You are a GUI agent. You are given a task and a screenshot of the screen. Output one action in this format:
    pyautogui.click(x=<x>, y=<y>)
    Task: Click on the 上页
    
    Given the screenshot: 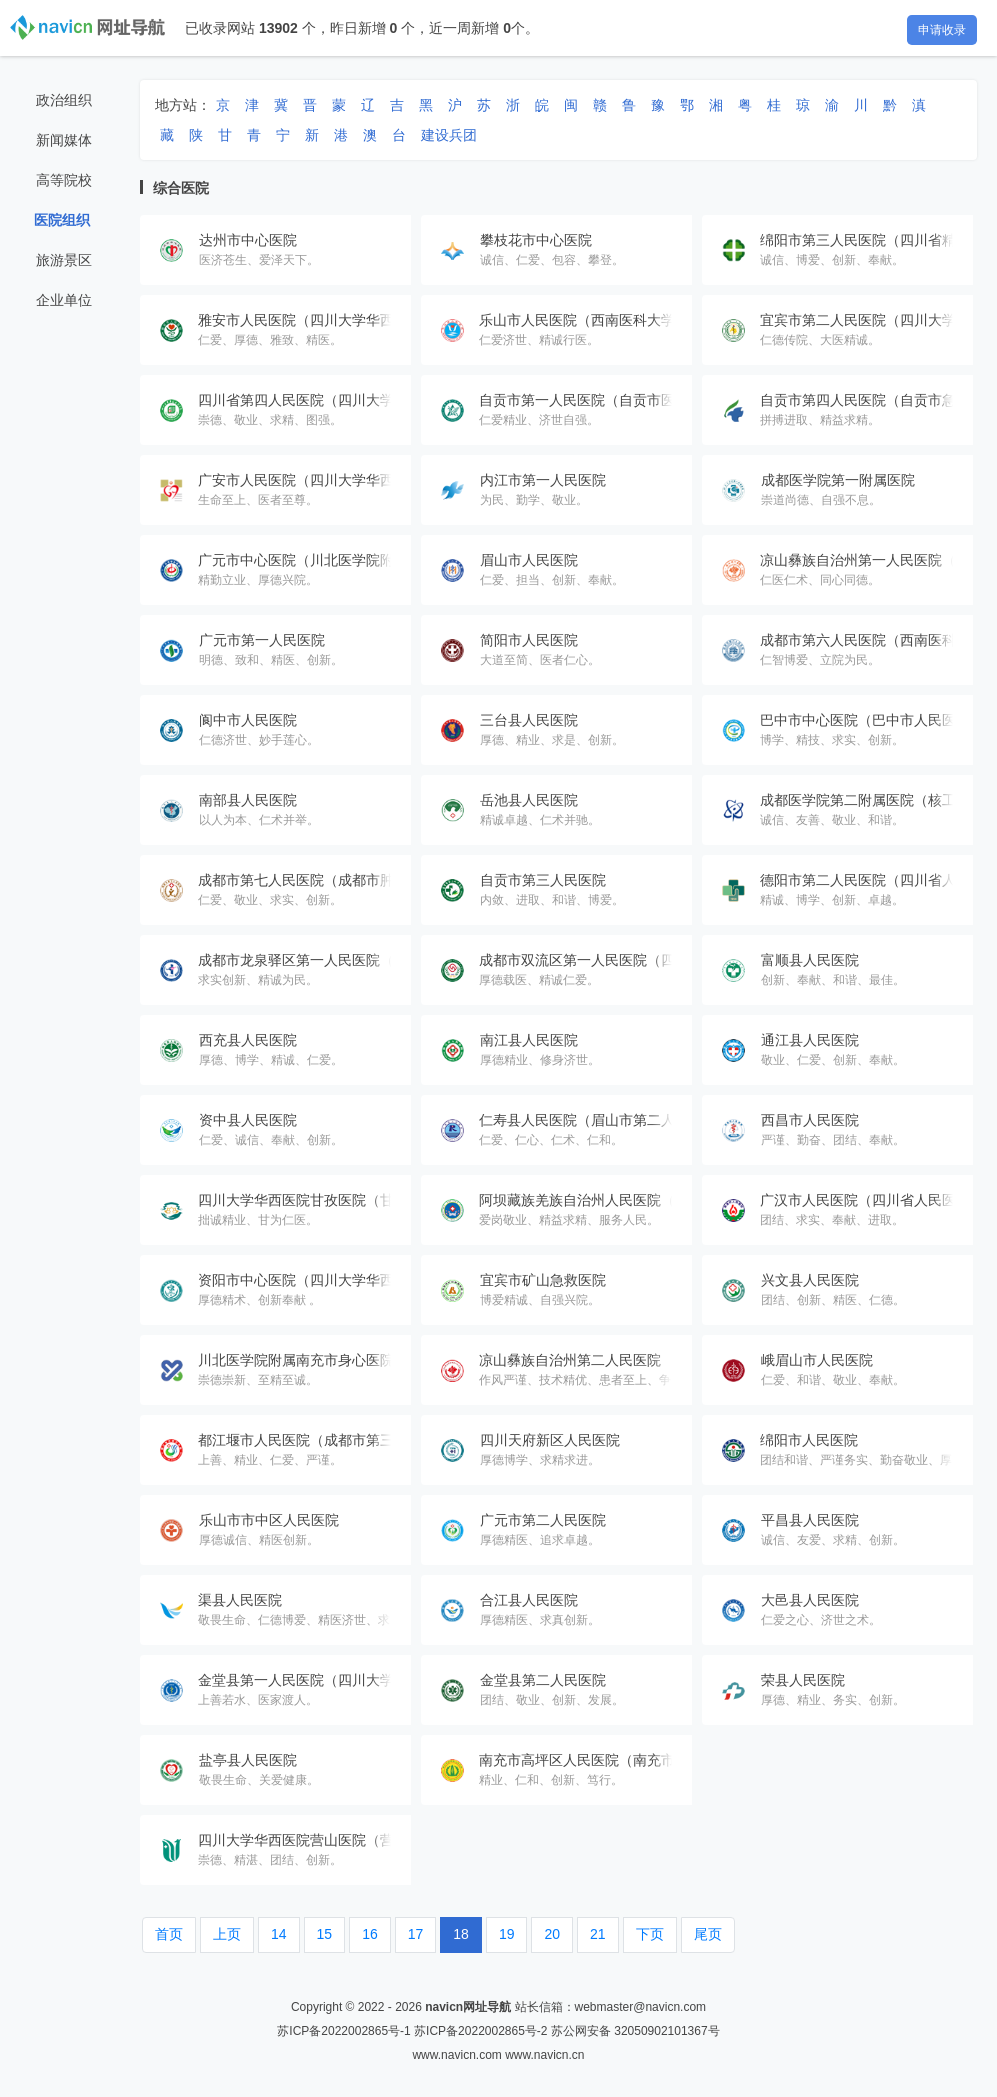 What is the action you would take?
    pyautogui.click(x=227, y=1934)
    